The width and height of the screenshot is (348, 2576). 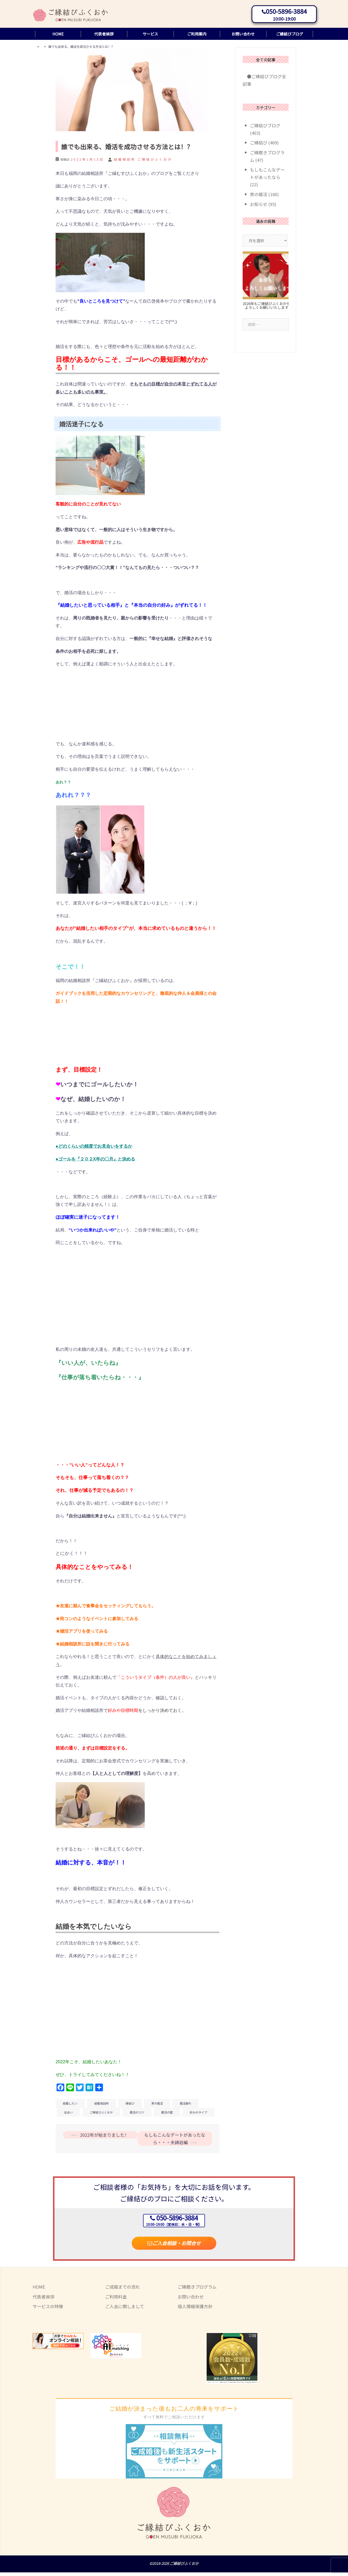 What do you see at coordinates (104, 37) in the screenshot?
I see `代表者挨拶` at bounding box center [104, 37].